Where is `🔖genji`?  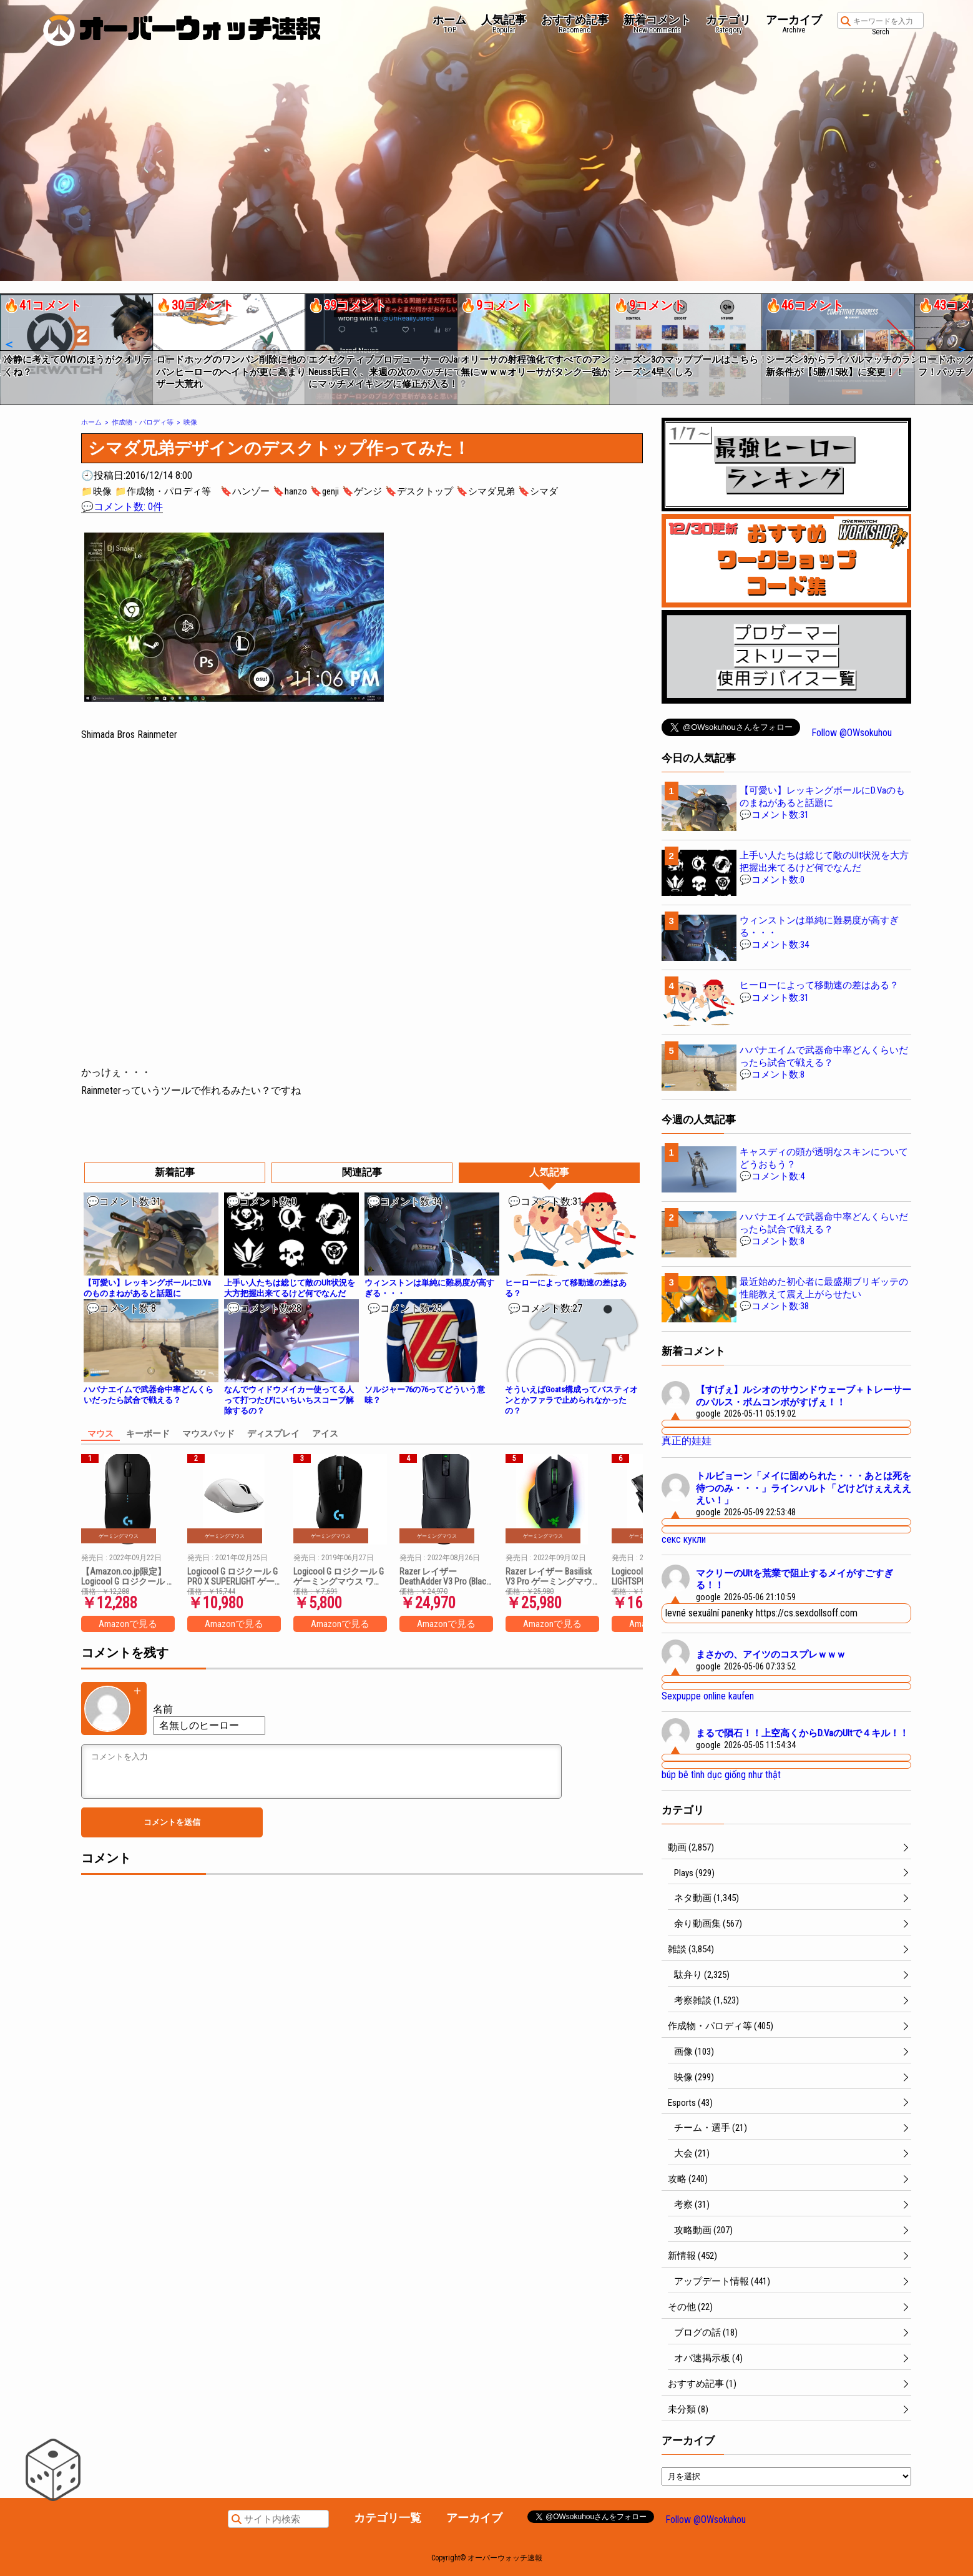 🔖genji is located at coordinates (324, 491).